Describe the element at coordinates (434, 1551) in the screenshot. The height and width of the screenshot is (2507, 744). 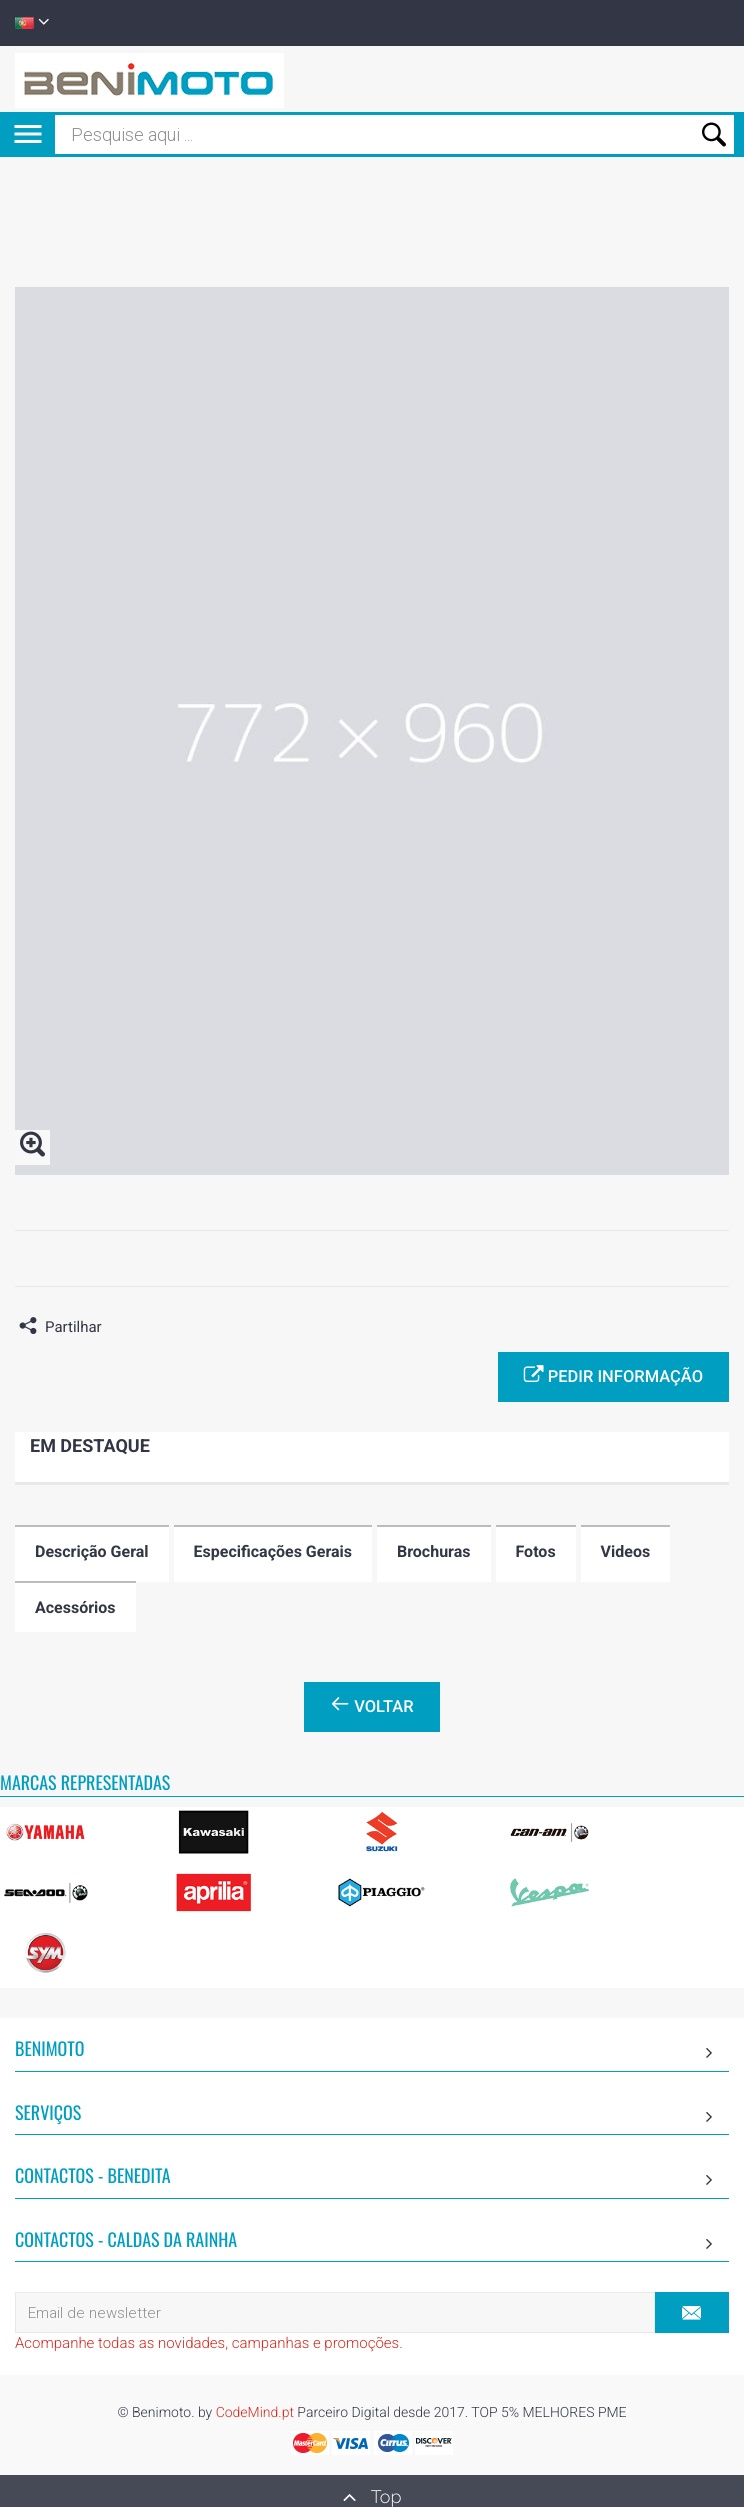
I see `Brochuras [tab]` at that location.